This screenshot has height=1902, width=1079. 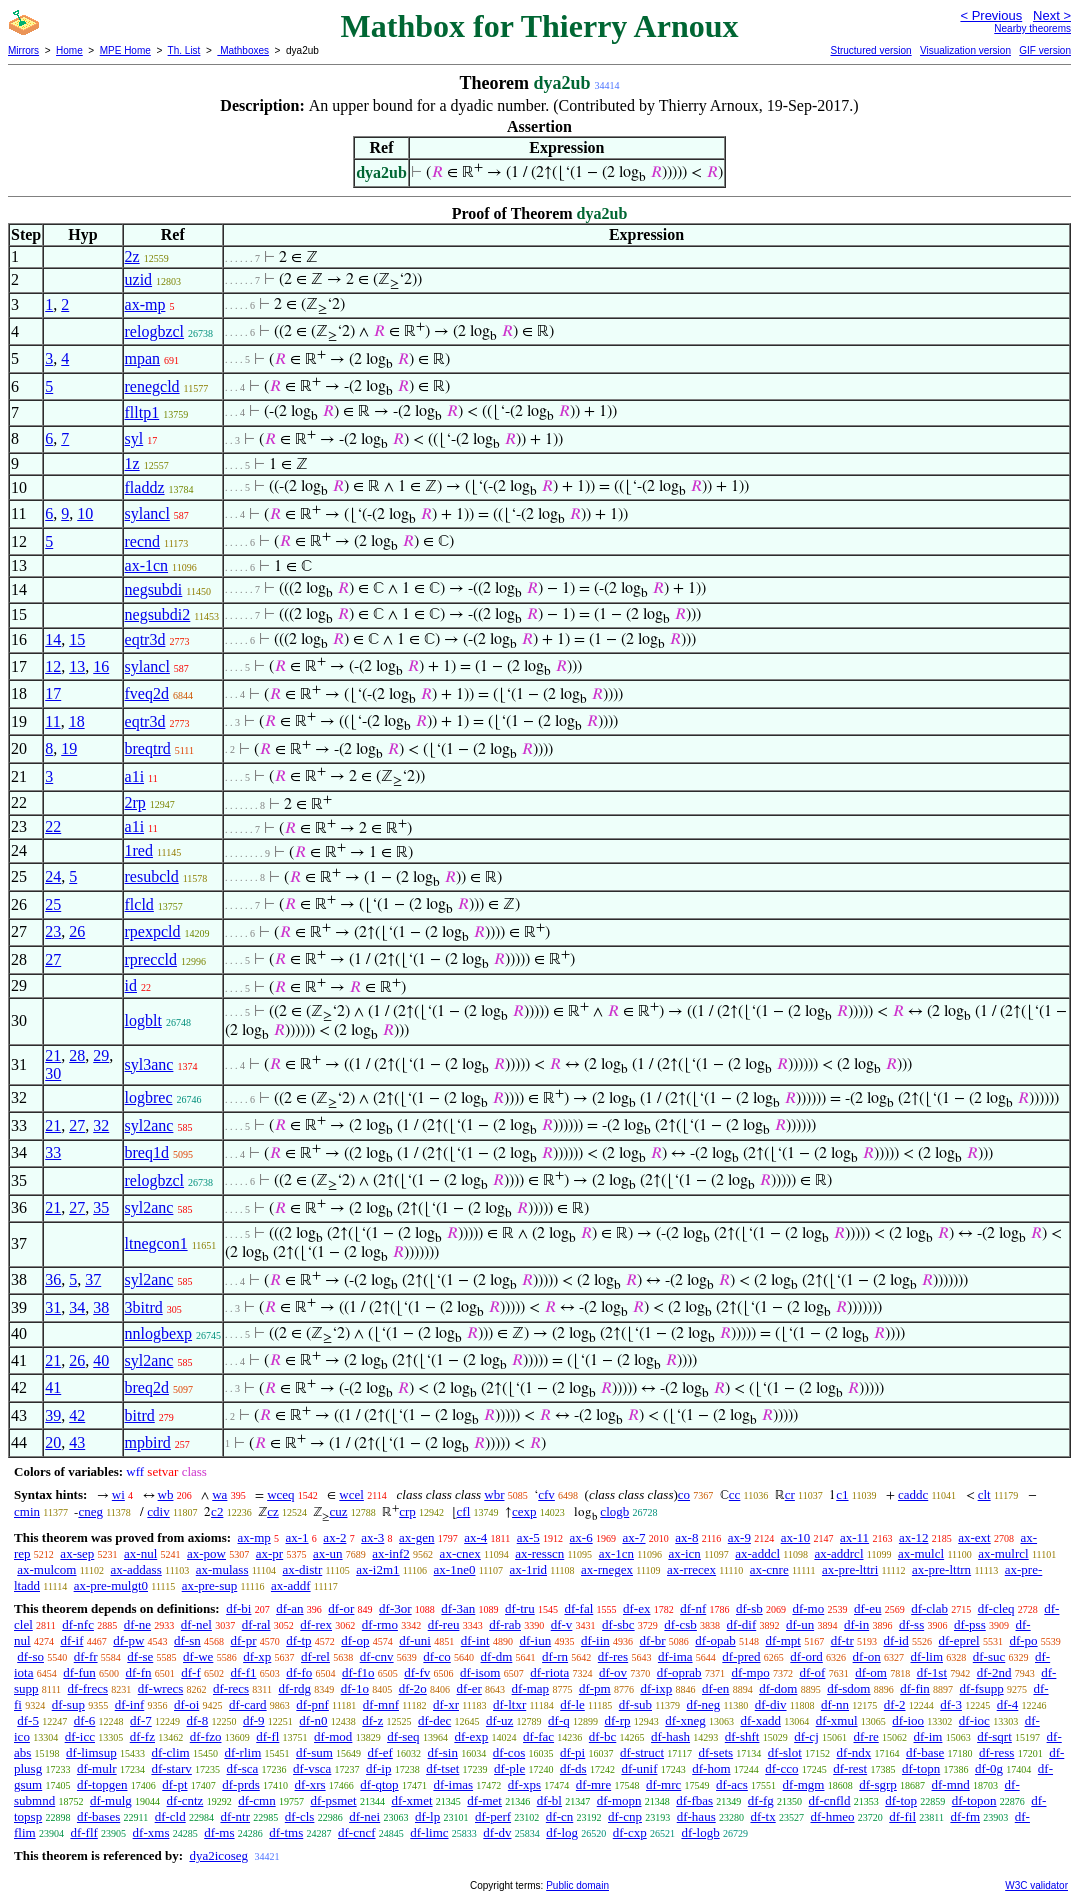 I want to click on cneg, so click(x=90, y=1511).